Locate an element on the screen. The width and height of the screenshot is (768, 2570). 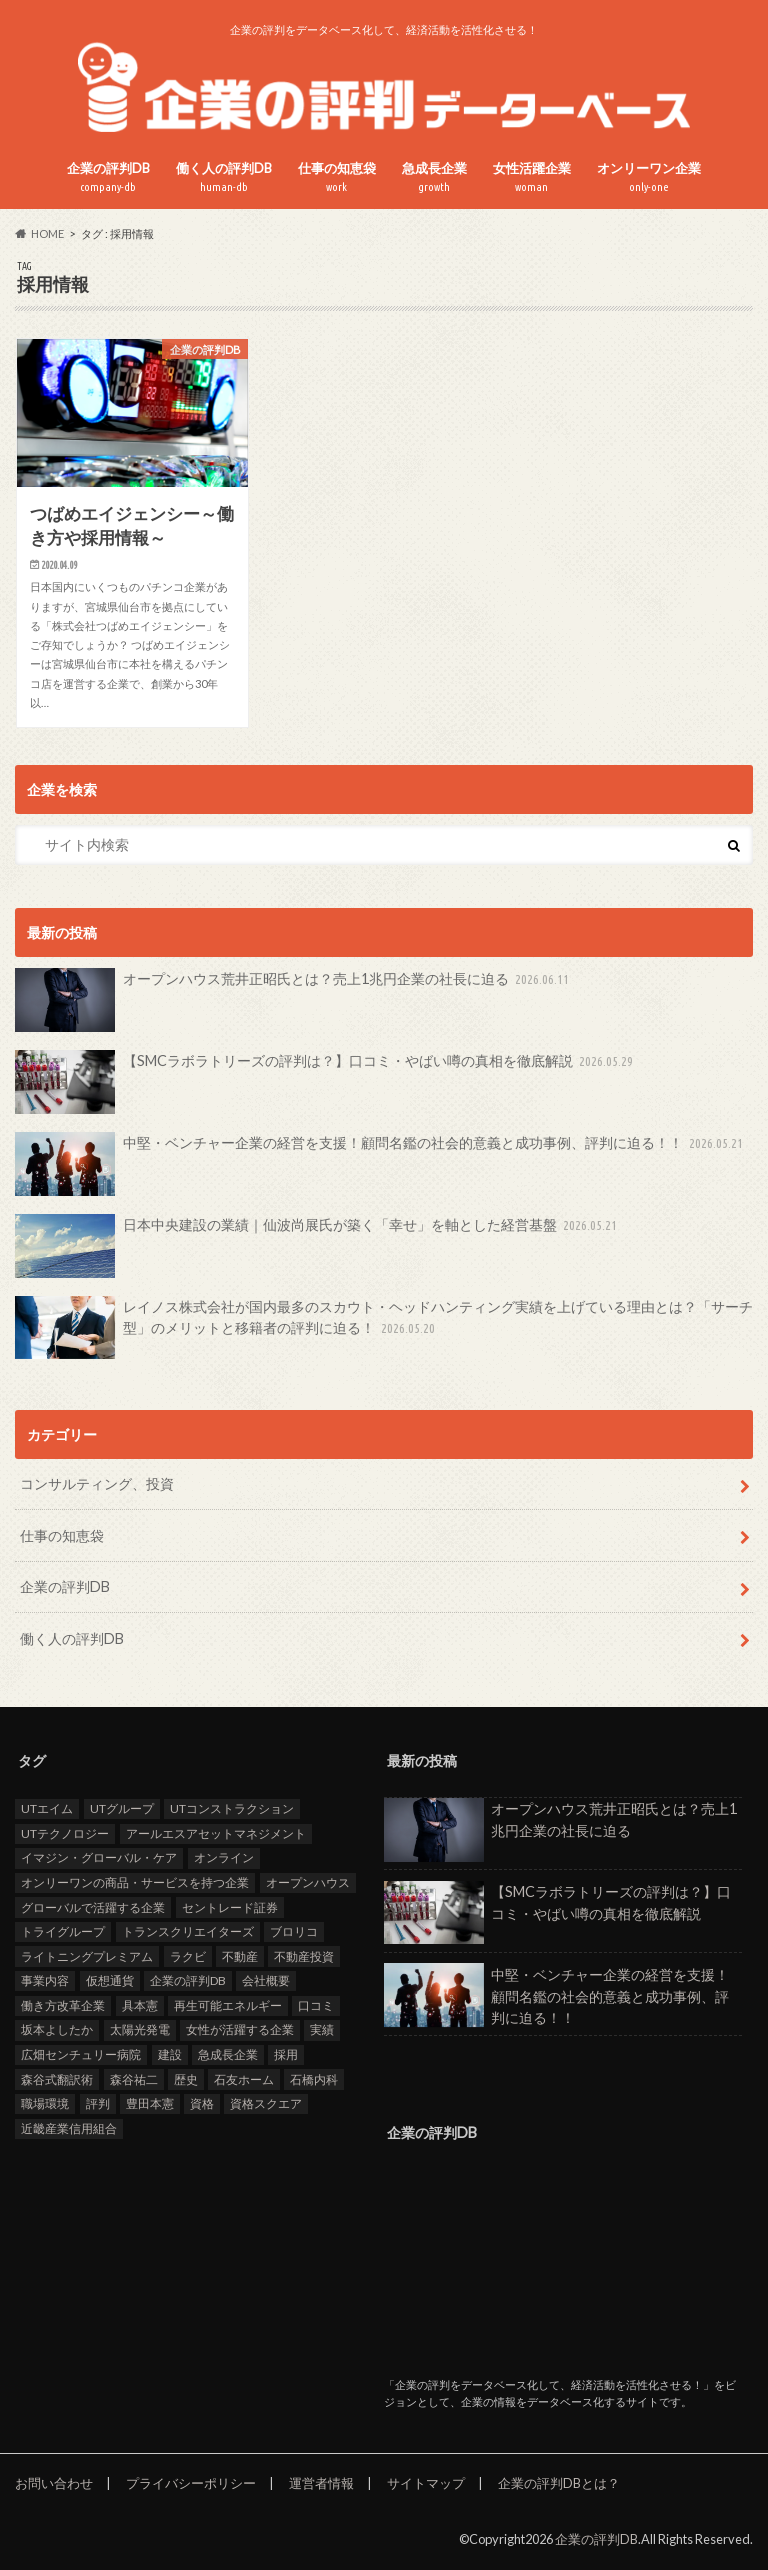
オンライン [オンライン (2個の項目)] is located at coordinates (224, 1857).